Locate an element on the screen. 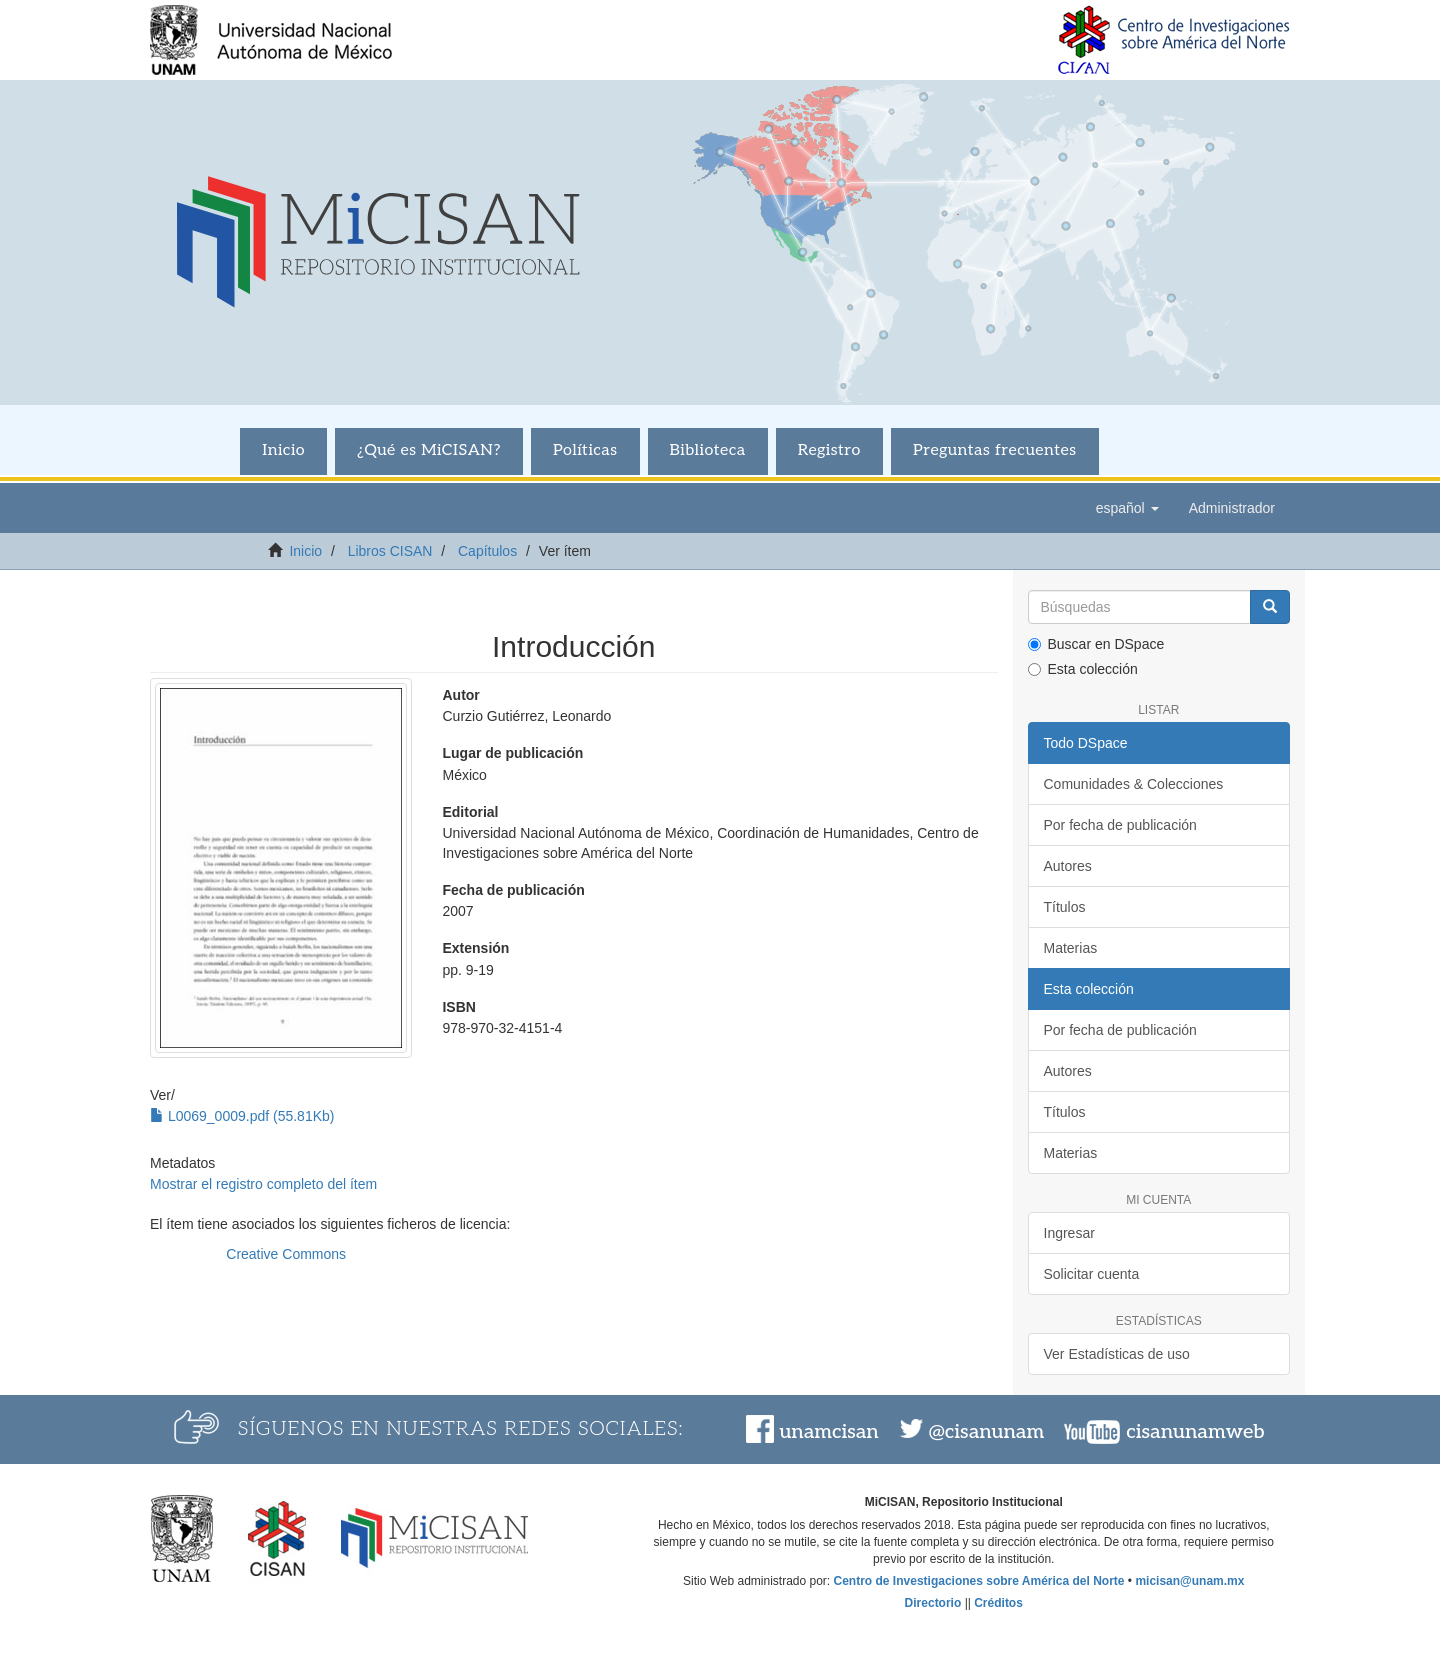  ¿Qué es MiCISAN? is located at coordinates (429, 450).